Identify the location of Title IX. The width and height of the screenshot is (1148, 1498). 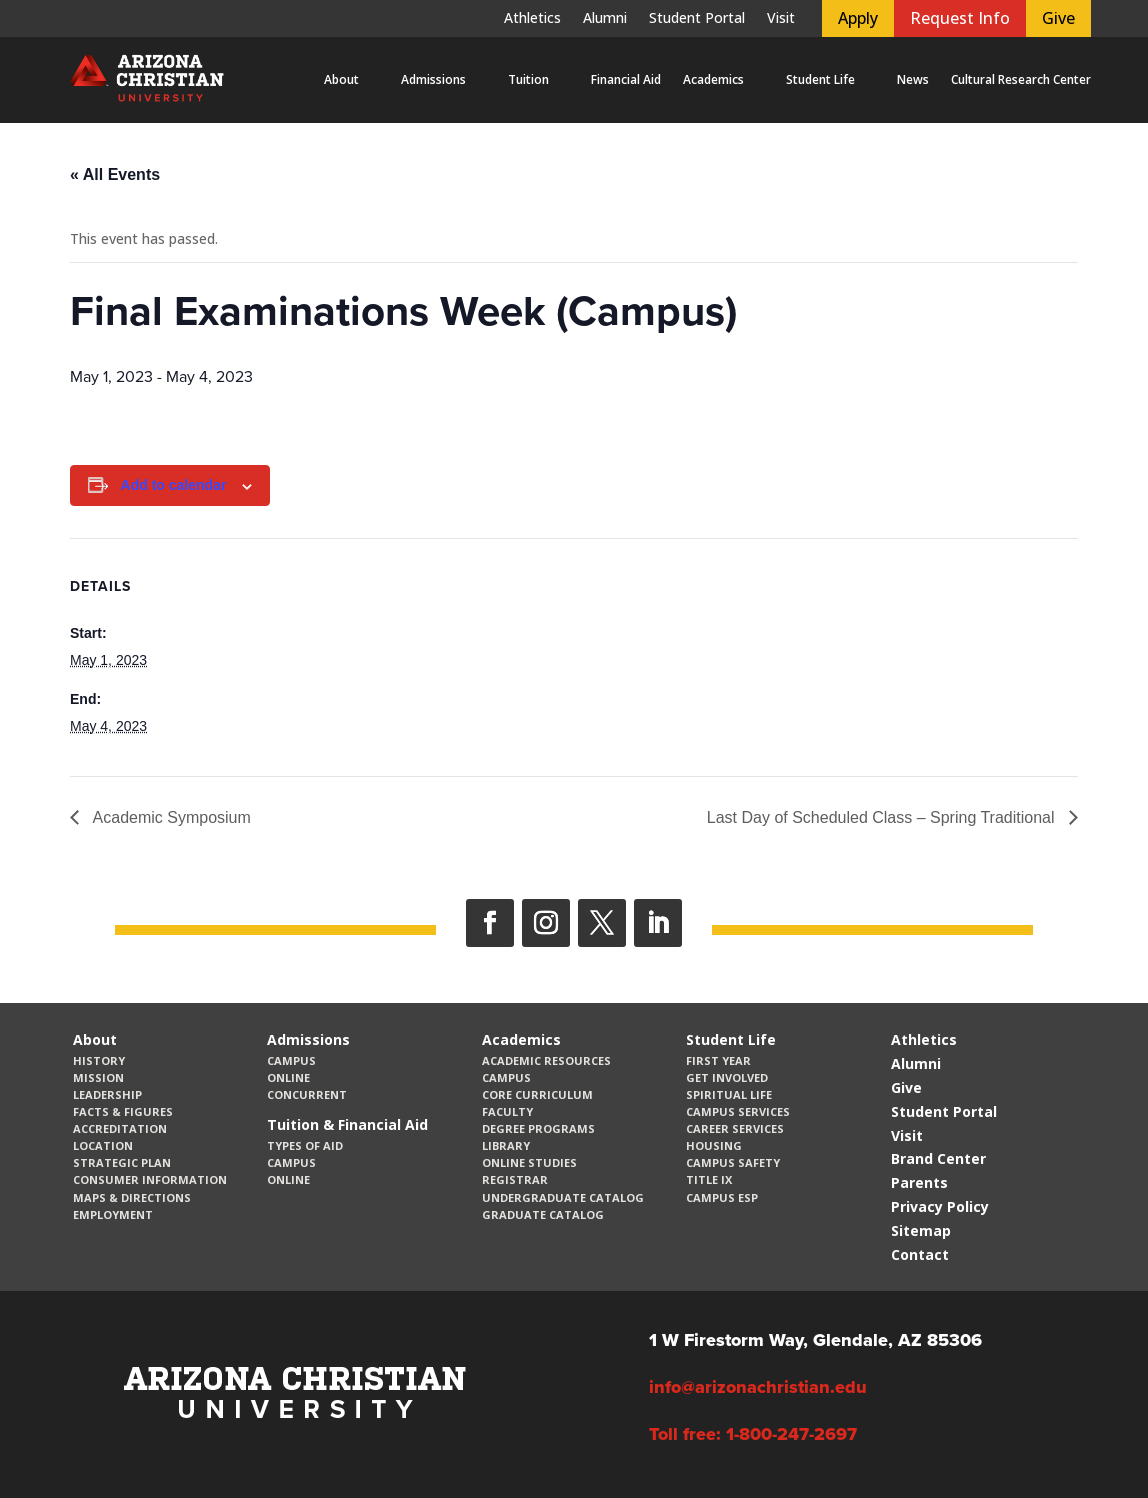
(709, 1179).